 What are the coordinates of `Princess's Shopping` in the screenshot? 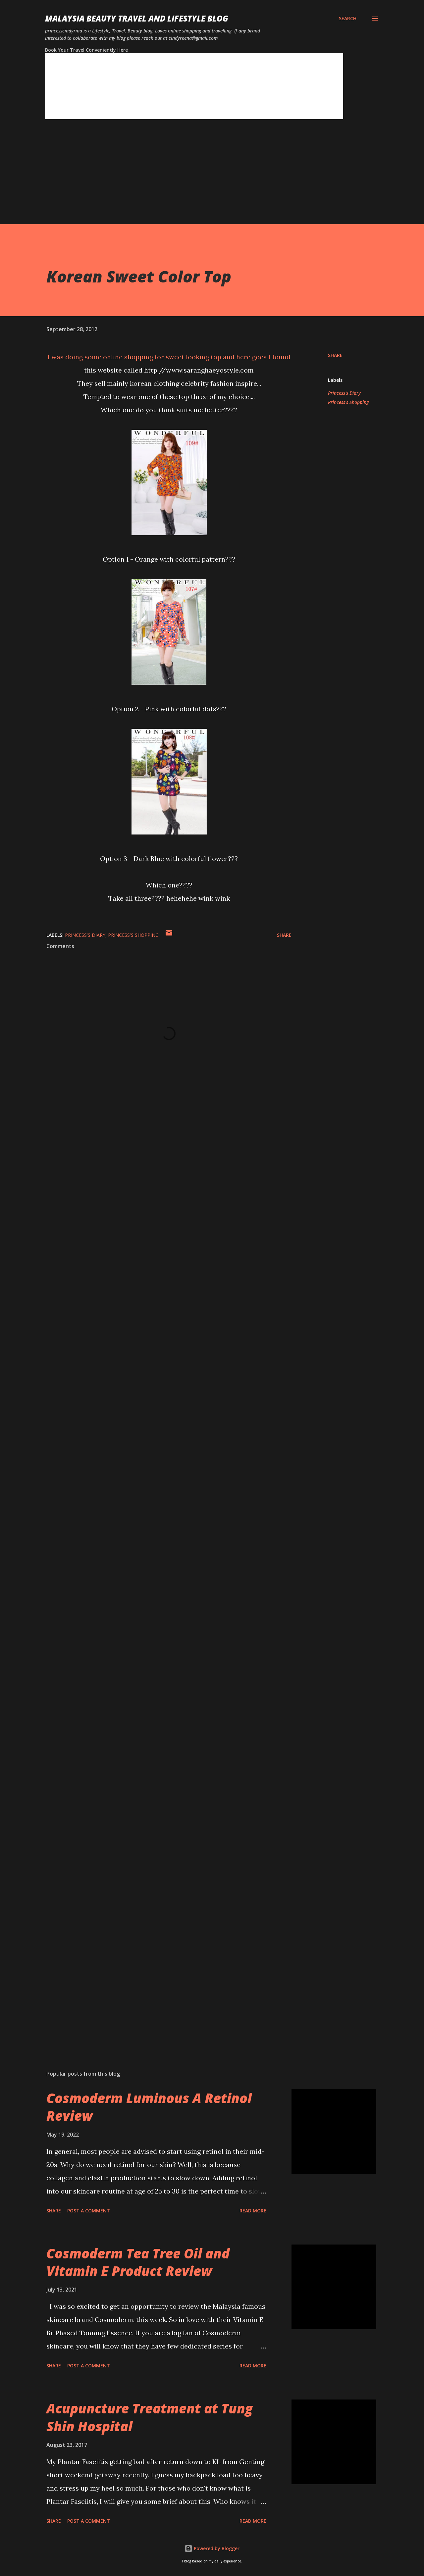 It's located at (348, 402).